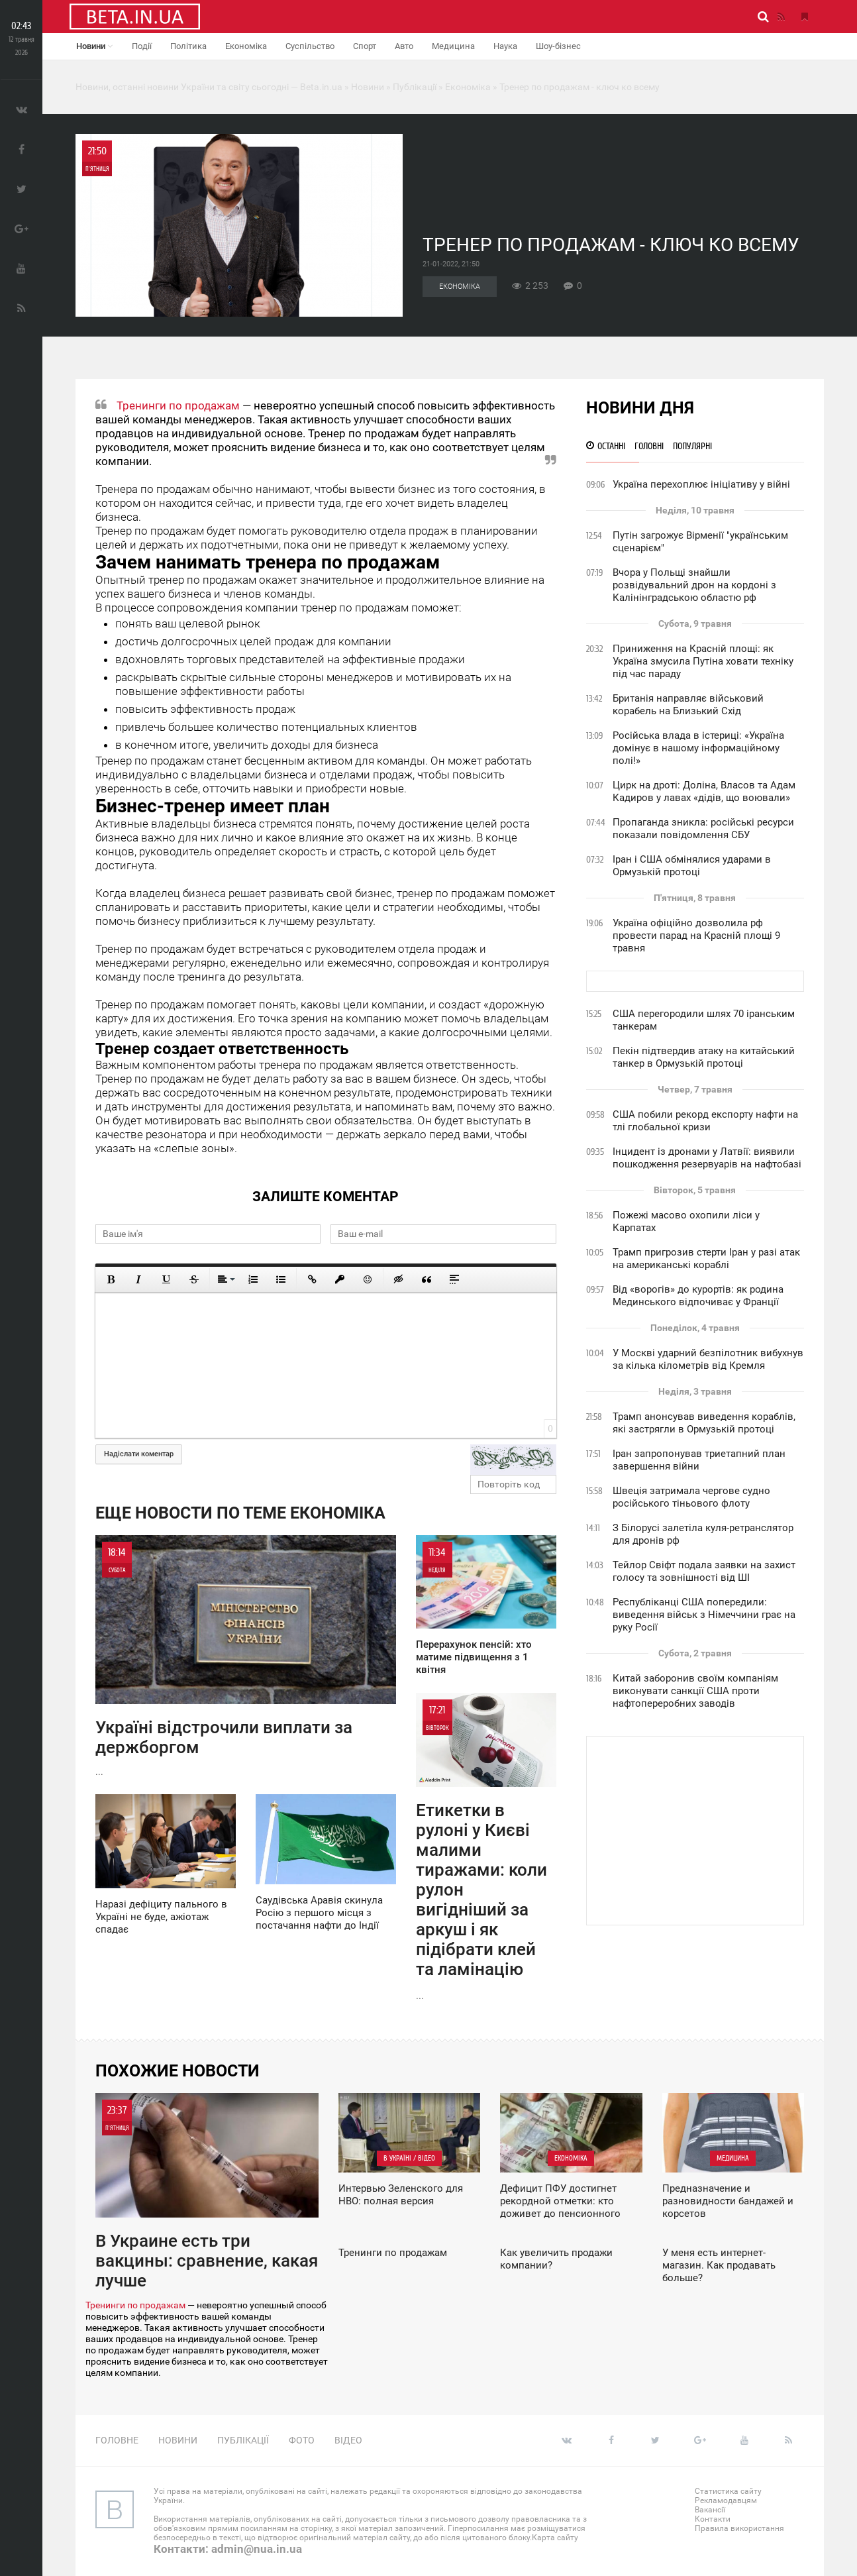 Image resolution: width=857 pixels, height=2576 pixels. Describe the element at coordinates (110, 1279) in the screenshot. I see `[Полужирный]` at that location.